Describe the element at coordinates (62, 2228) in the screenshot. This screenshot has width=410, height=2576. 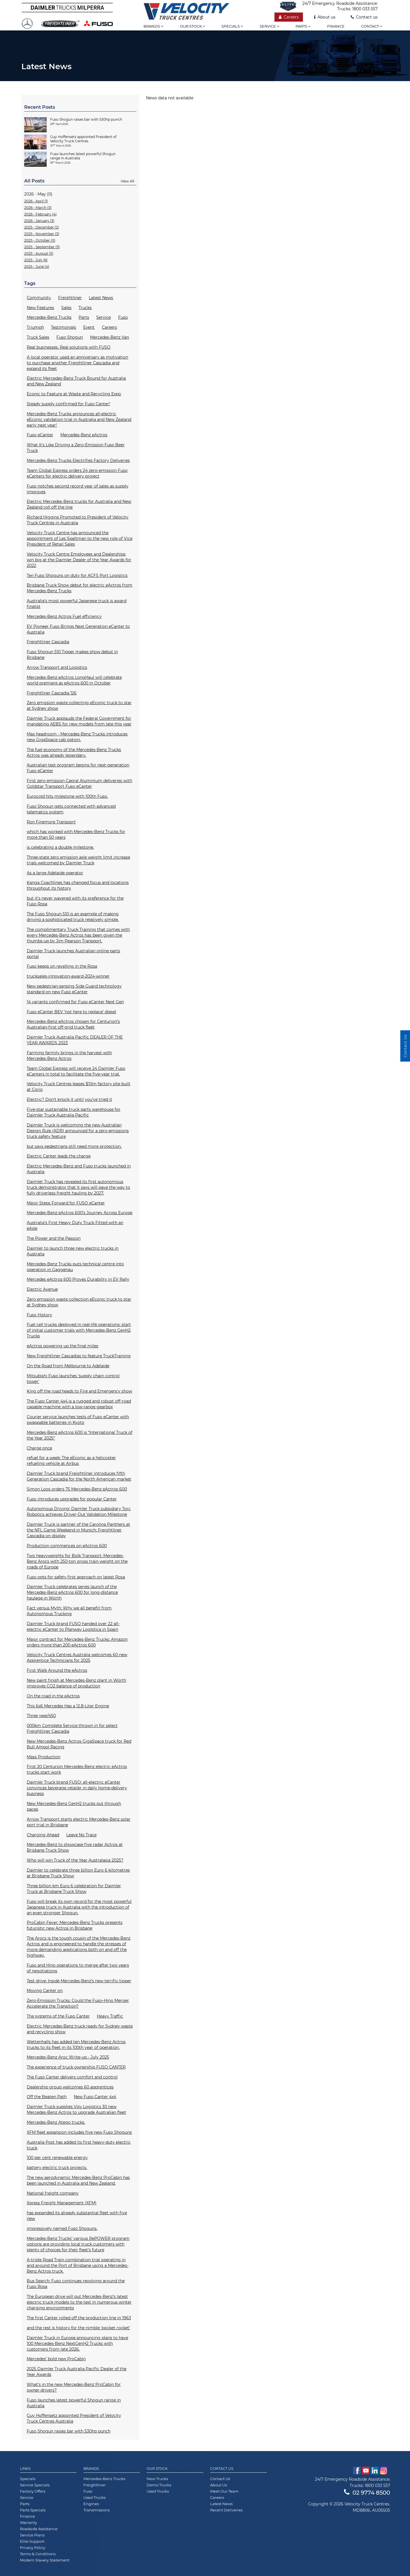
I see `impressively named Fuso Shoguns.` at that location.